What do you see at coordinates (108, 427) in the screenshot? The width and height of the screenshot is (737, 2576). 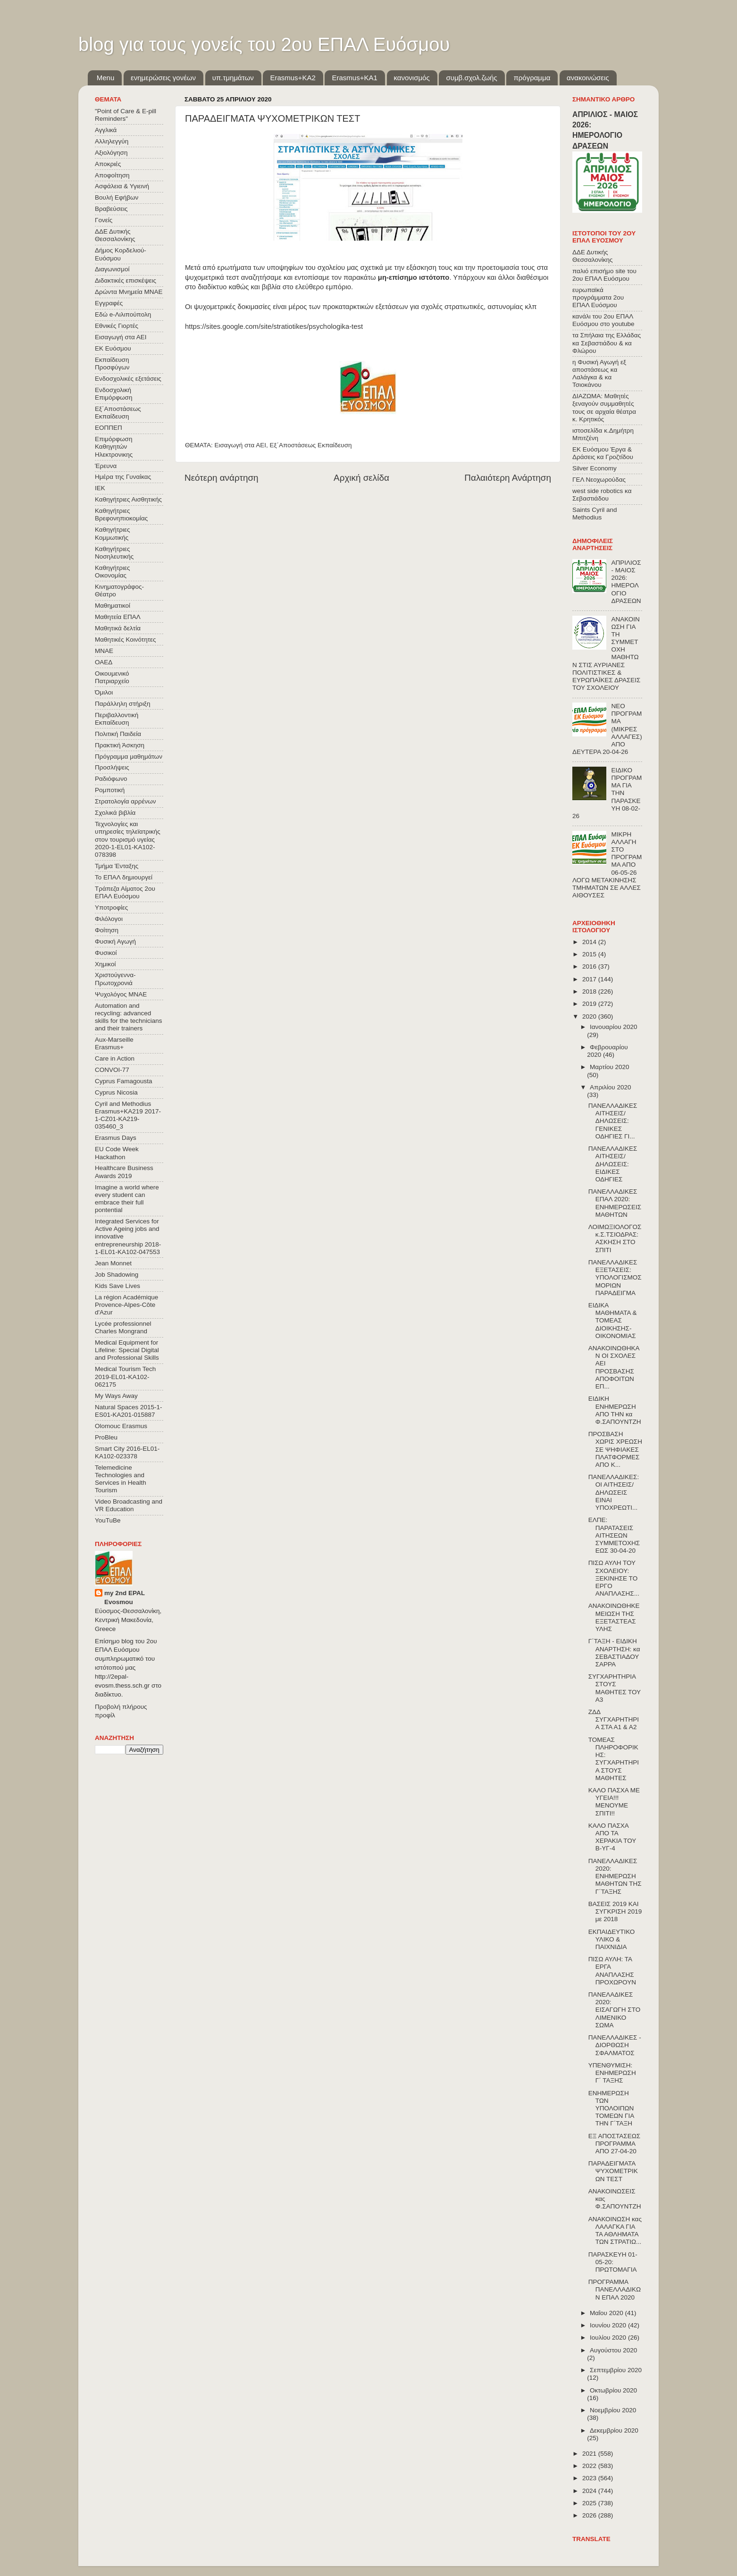 I see `ΕΟΠΠΕΠ` at bounding box center [108, 427].